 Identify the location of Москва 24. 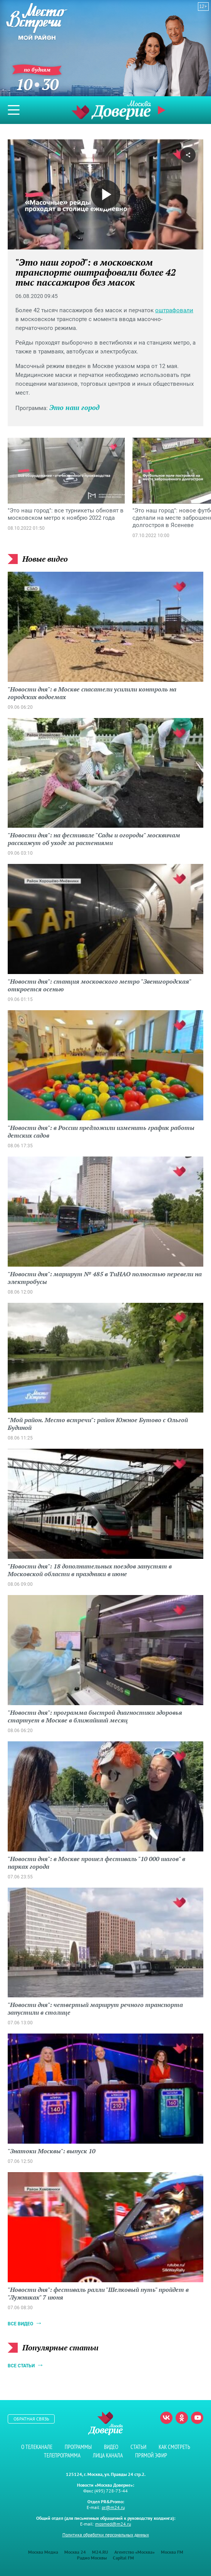
(75, 2552).